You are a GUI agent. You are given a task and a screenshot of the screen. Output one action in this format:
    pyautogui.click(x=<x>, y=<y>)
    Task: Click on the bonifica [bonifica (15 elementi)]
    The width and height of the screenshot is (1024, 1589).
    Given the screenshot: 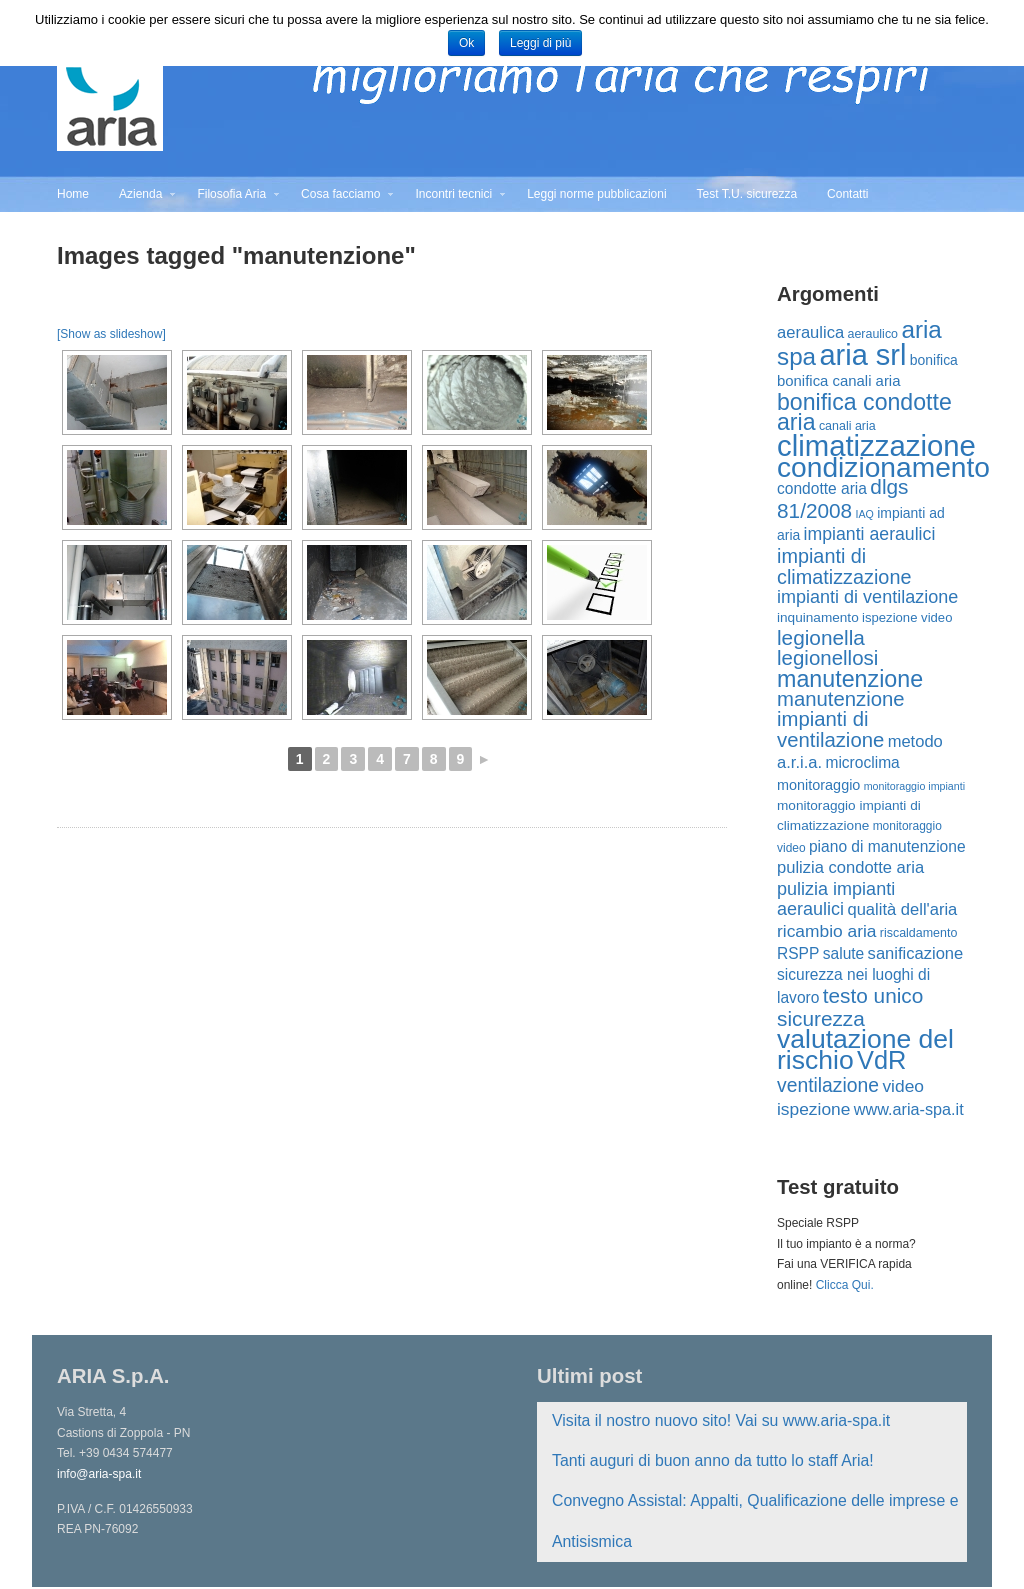 What is the action you would take?
    pyautogui.click(x=934, y=360)
    